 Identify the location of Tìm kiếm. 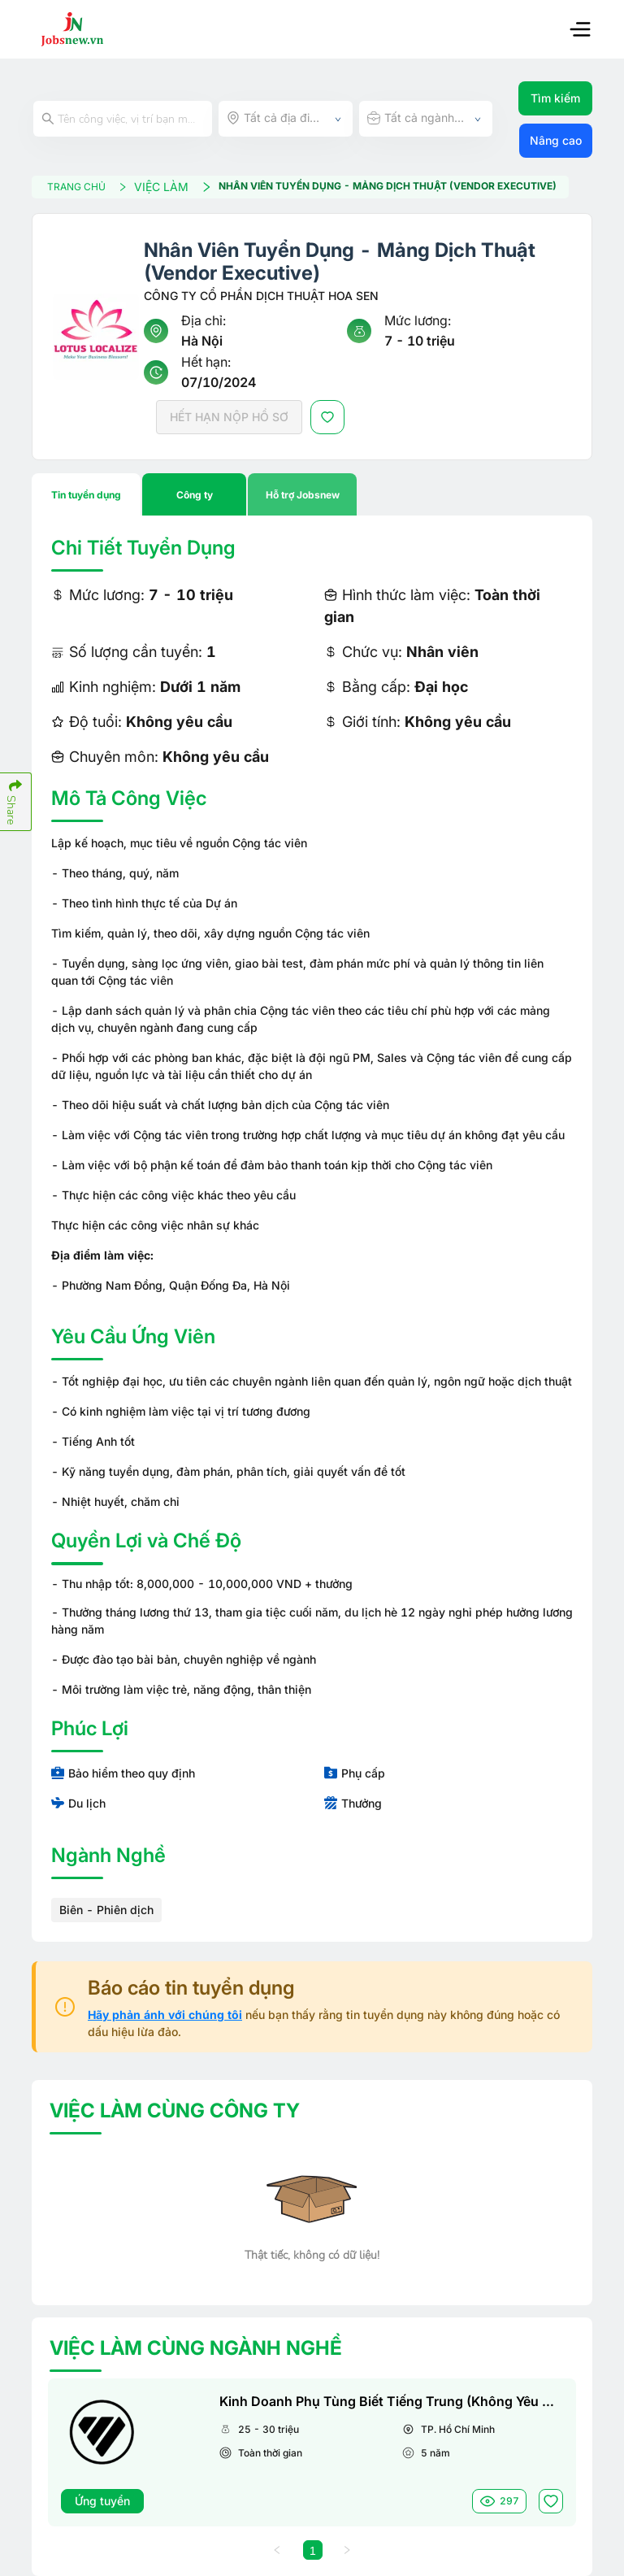
(555, 98).